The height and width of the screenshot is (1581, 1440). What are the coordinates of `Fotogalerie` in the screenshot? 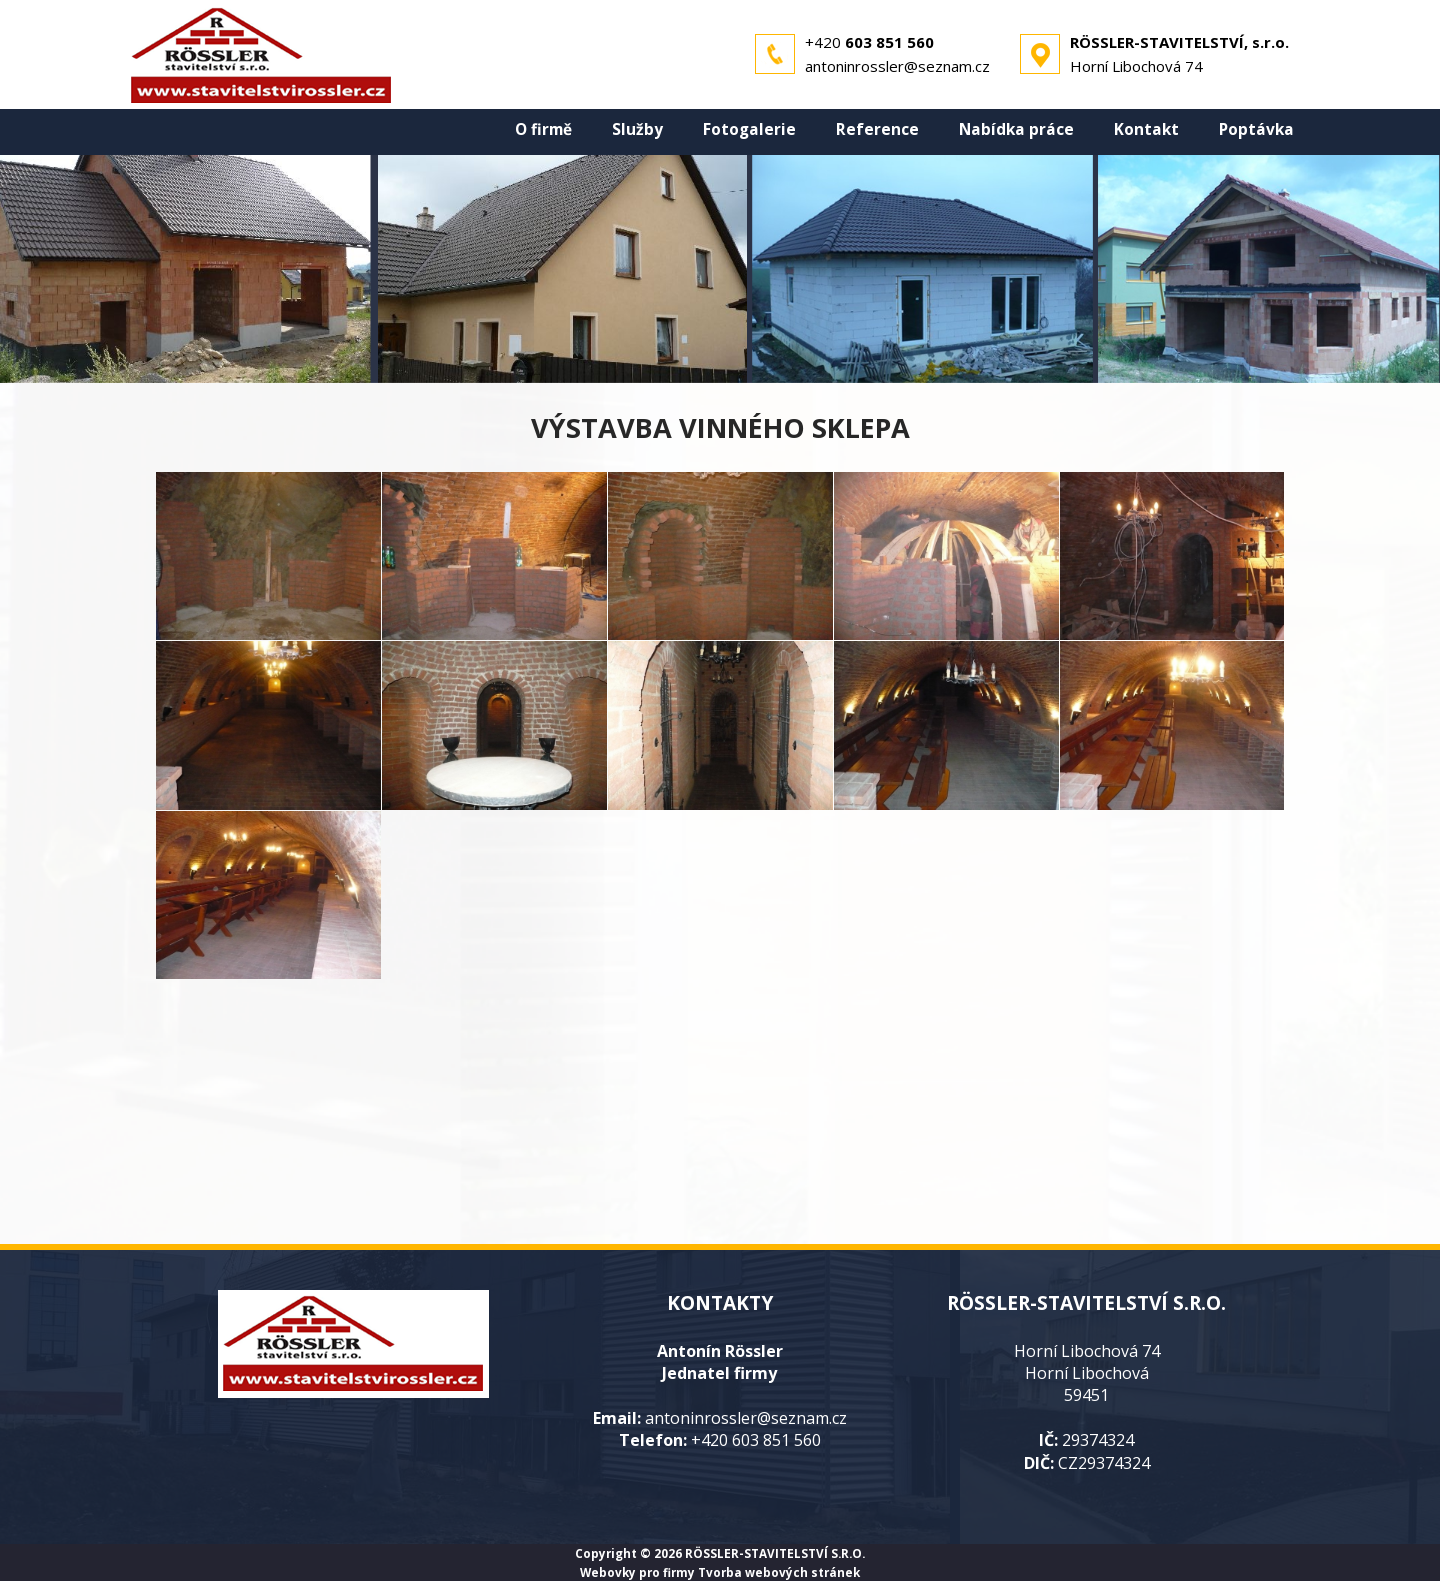 It's located at (749, 129).